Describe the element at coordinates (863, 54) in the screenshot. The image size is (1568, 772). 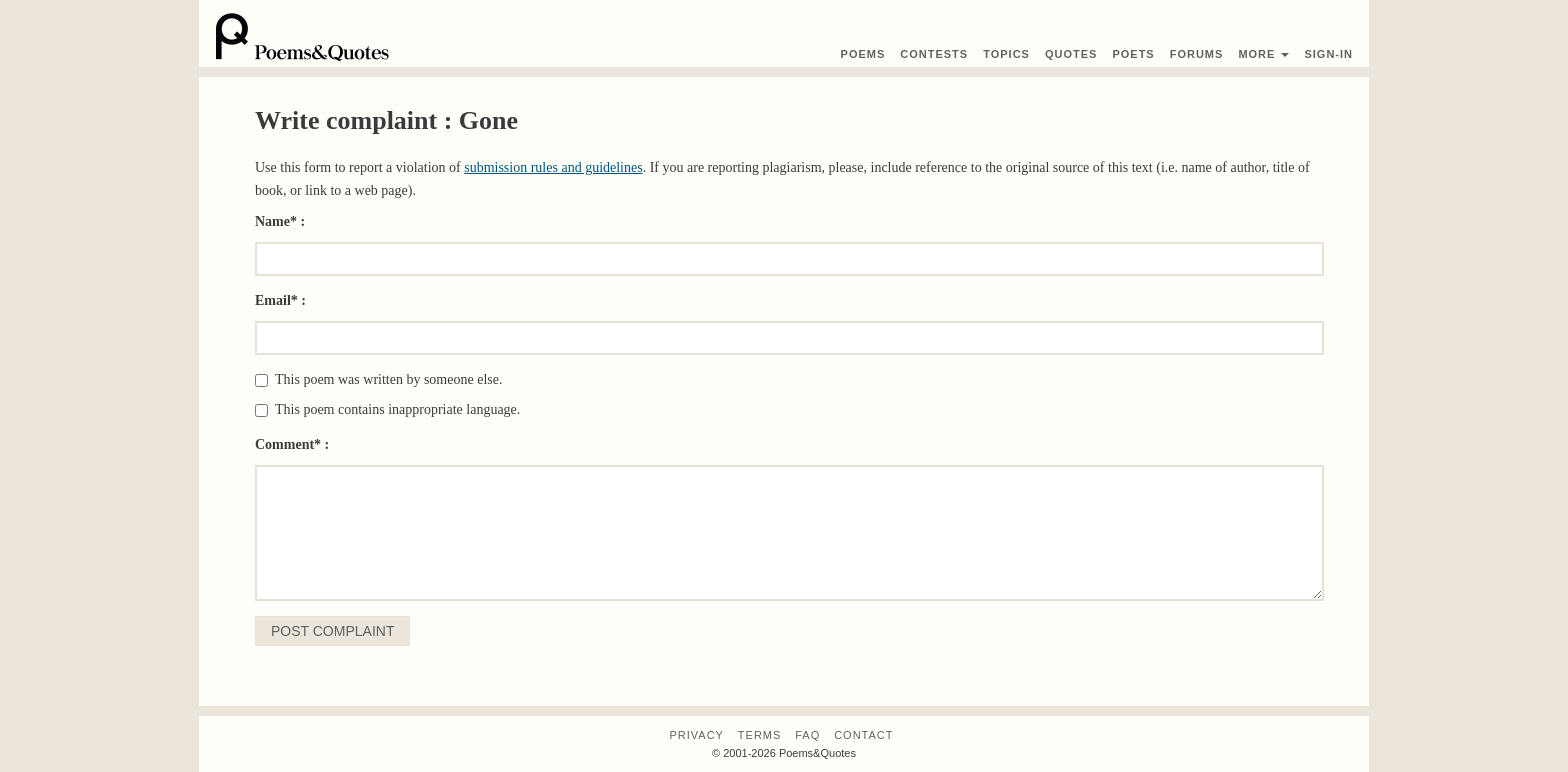
I see `Poems` at that location.